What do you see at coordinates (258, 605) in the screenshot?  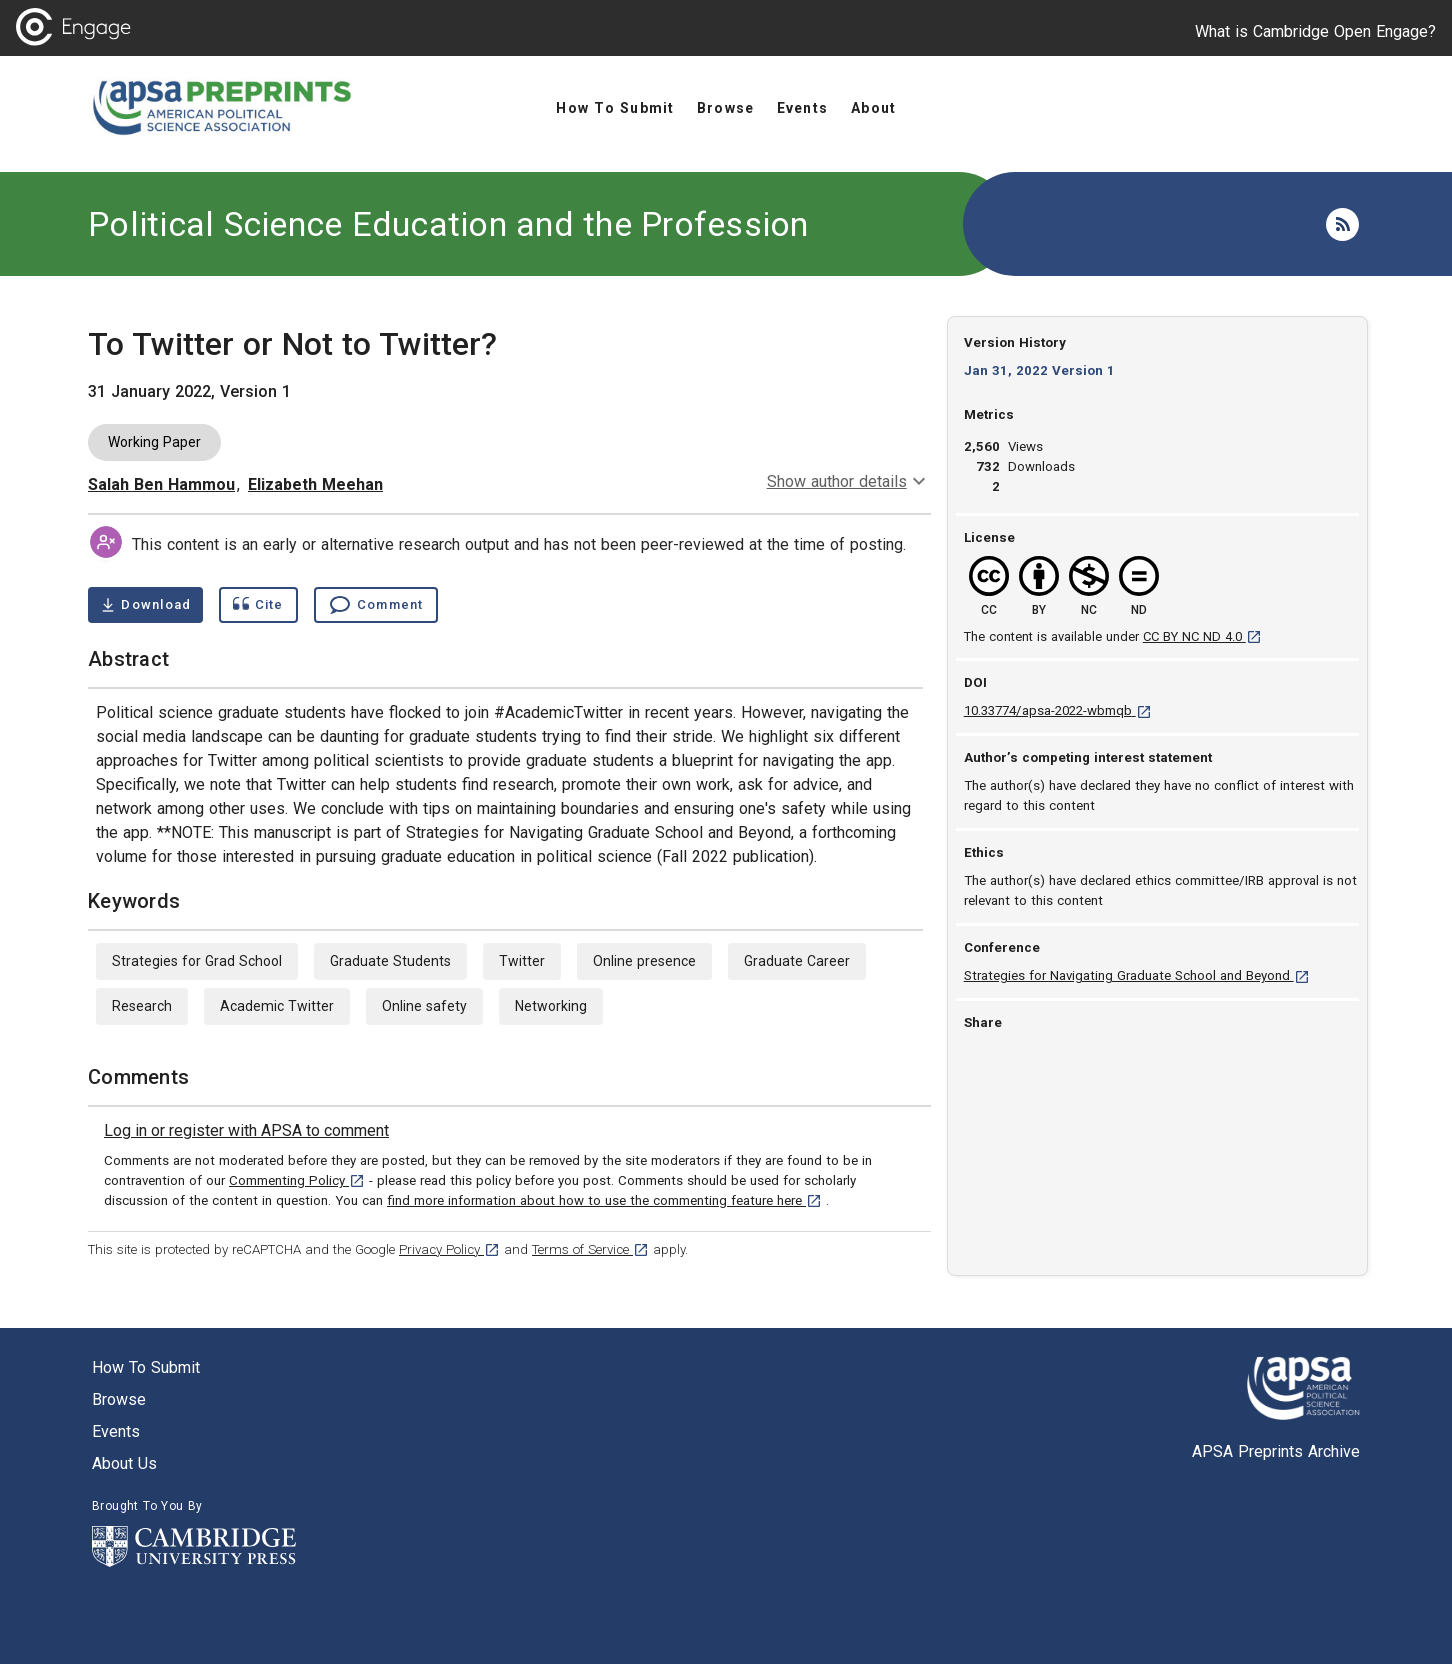 I see `[Show cite dialog]` at bounding box center [258, 605].